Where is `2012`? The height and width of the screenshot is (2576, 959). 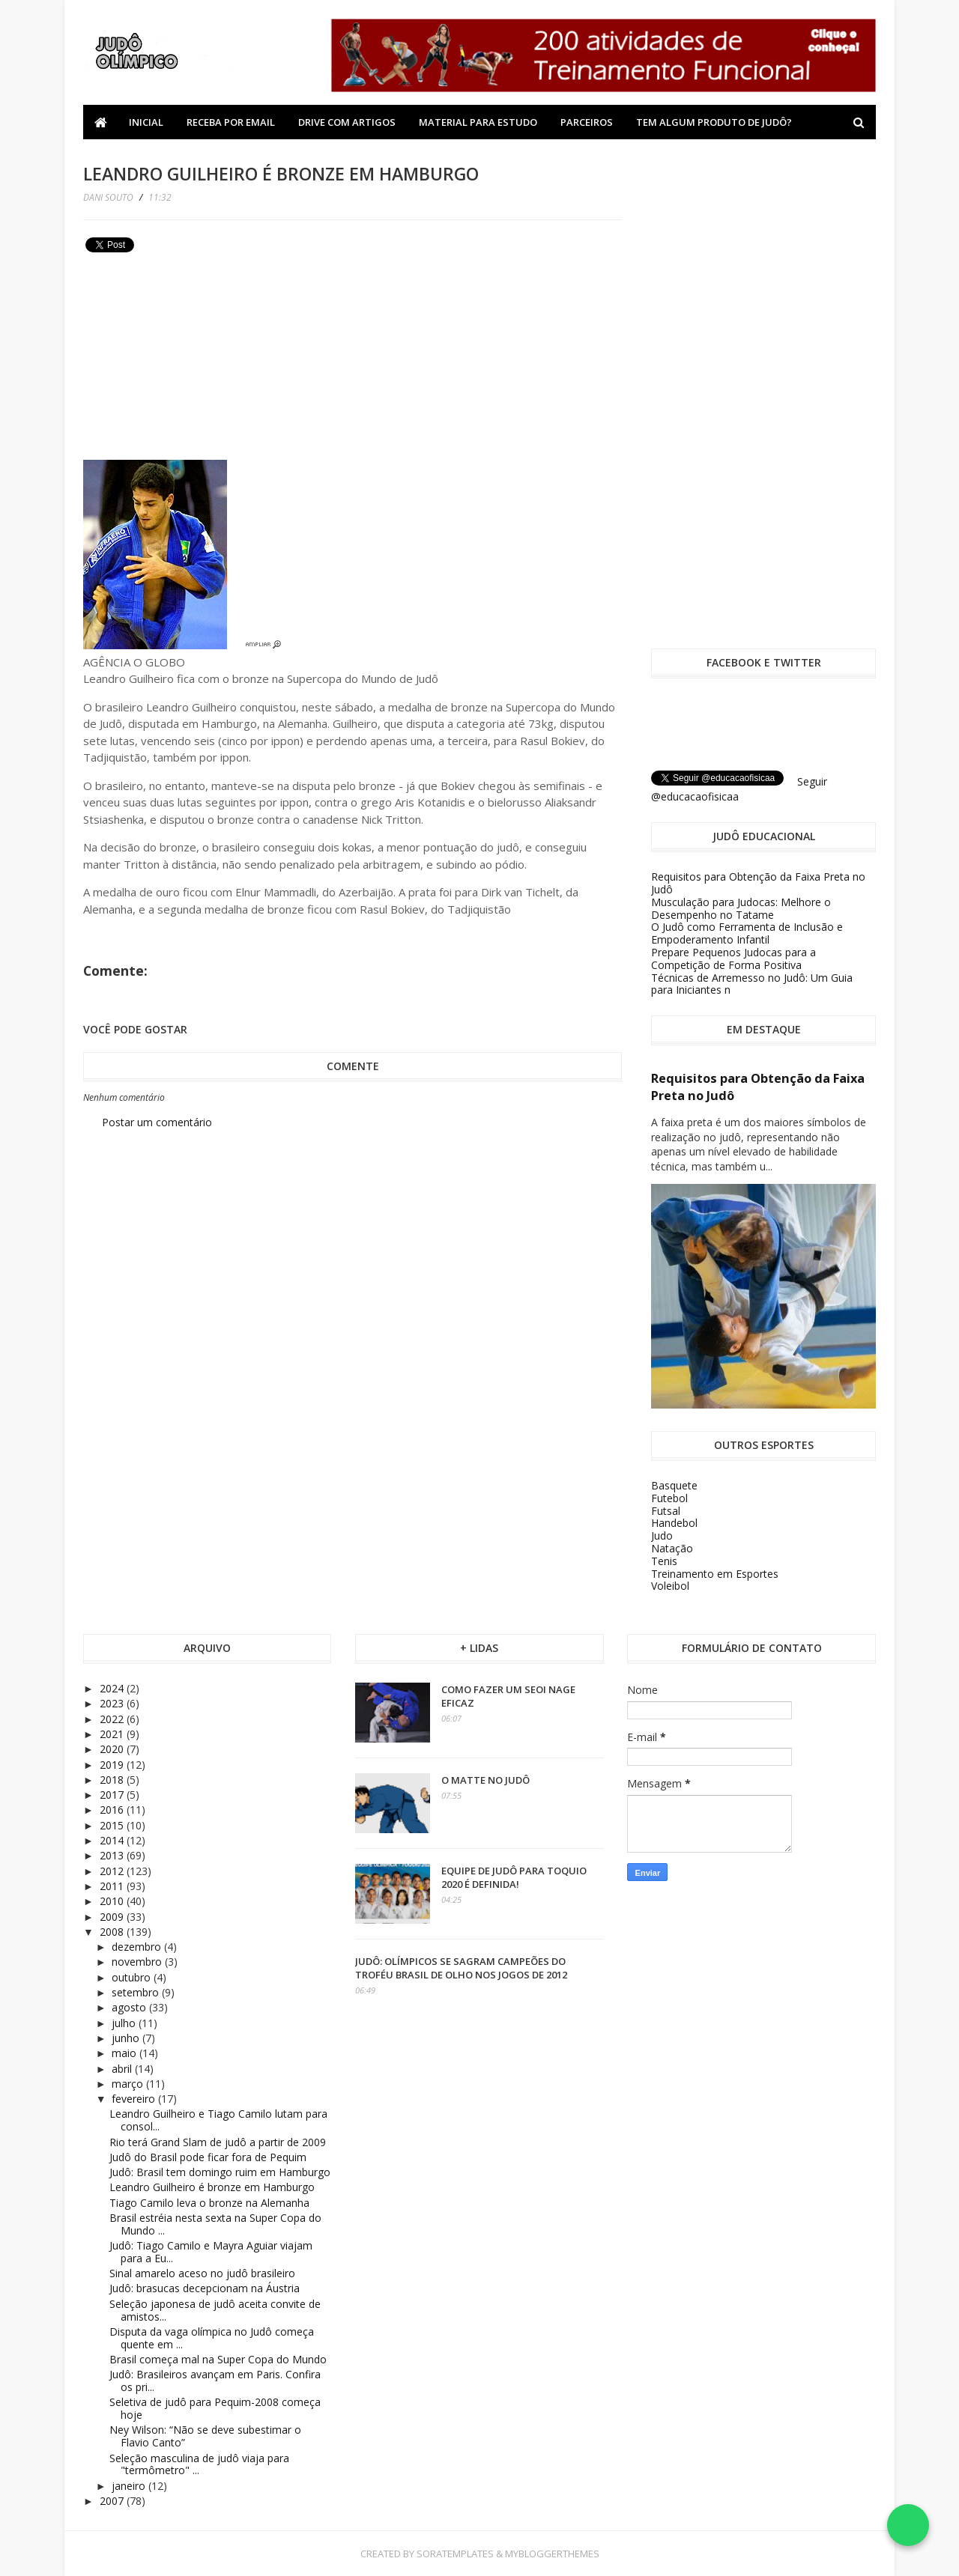 2012 is located at coordinates (113, 1871).